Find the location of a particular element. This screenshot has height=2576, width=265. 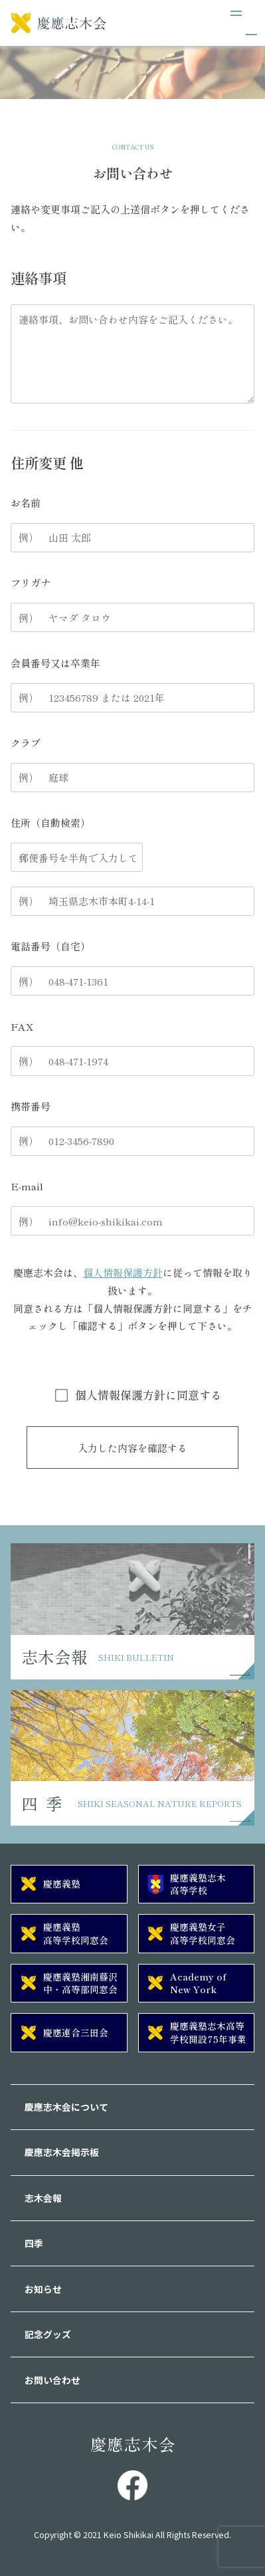

慶應義塾 is located at coordinates (61, 1883).